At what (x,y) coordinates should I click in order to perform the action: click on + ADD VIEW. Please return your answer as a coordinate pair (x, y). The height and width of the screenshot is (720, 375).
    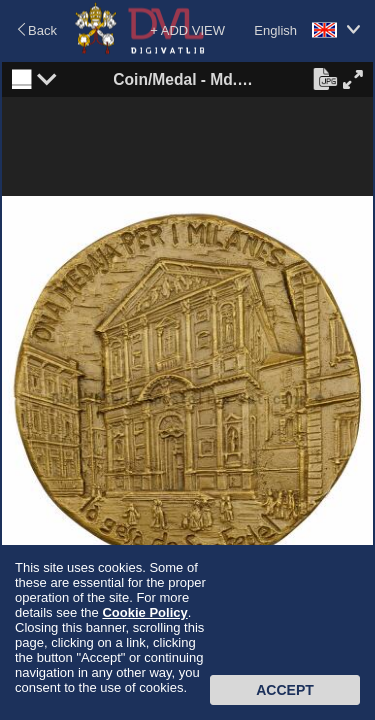
    Looking at the image, I should click on (187, 30).